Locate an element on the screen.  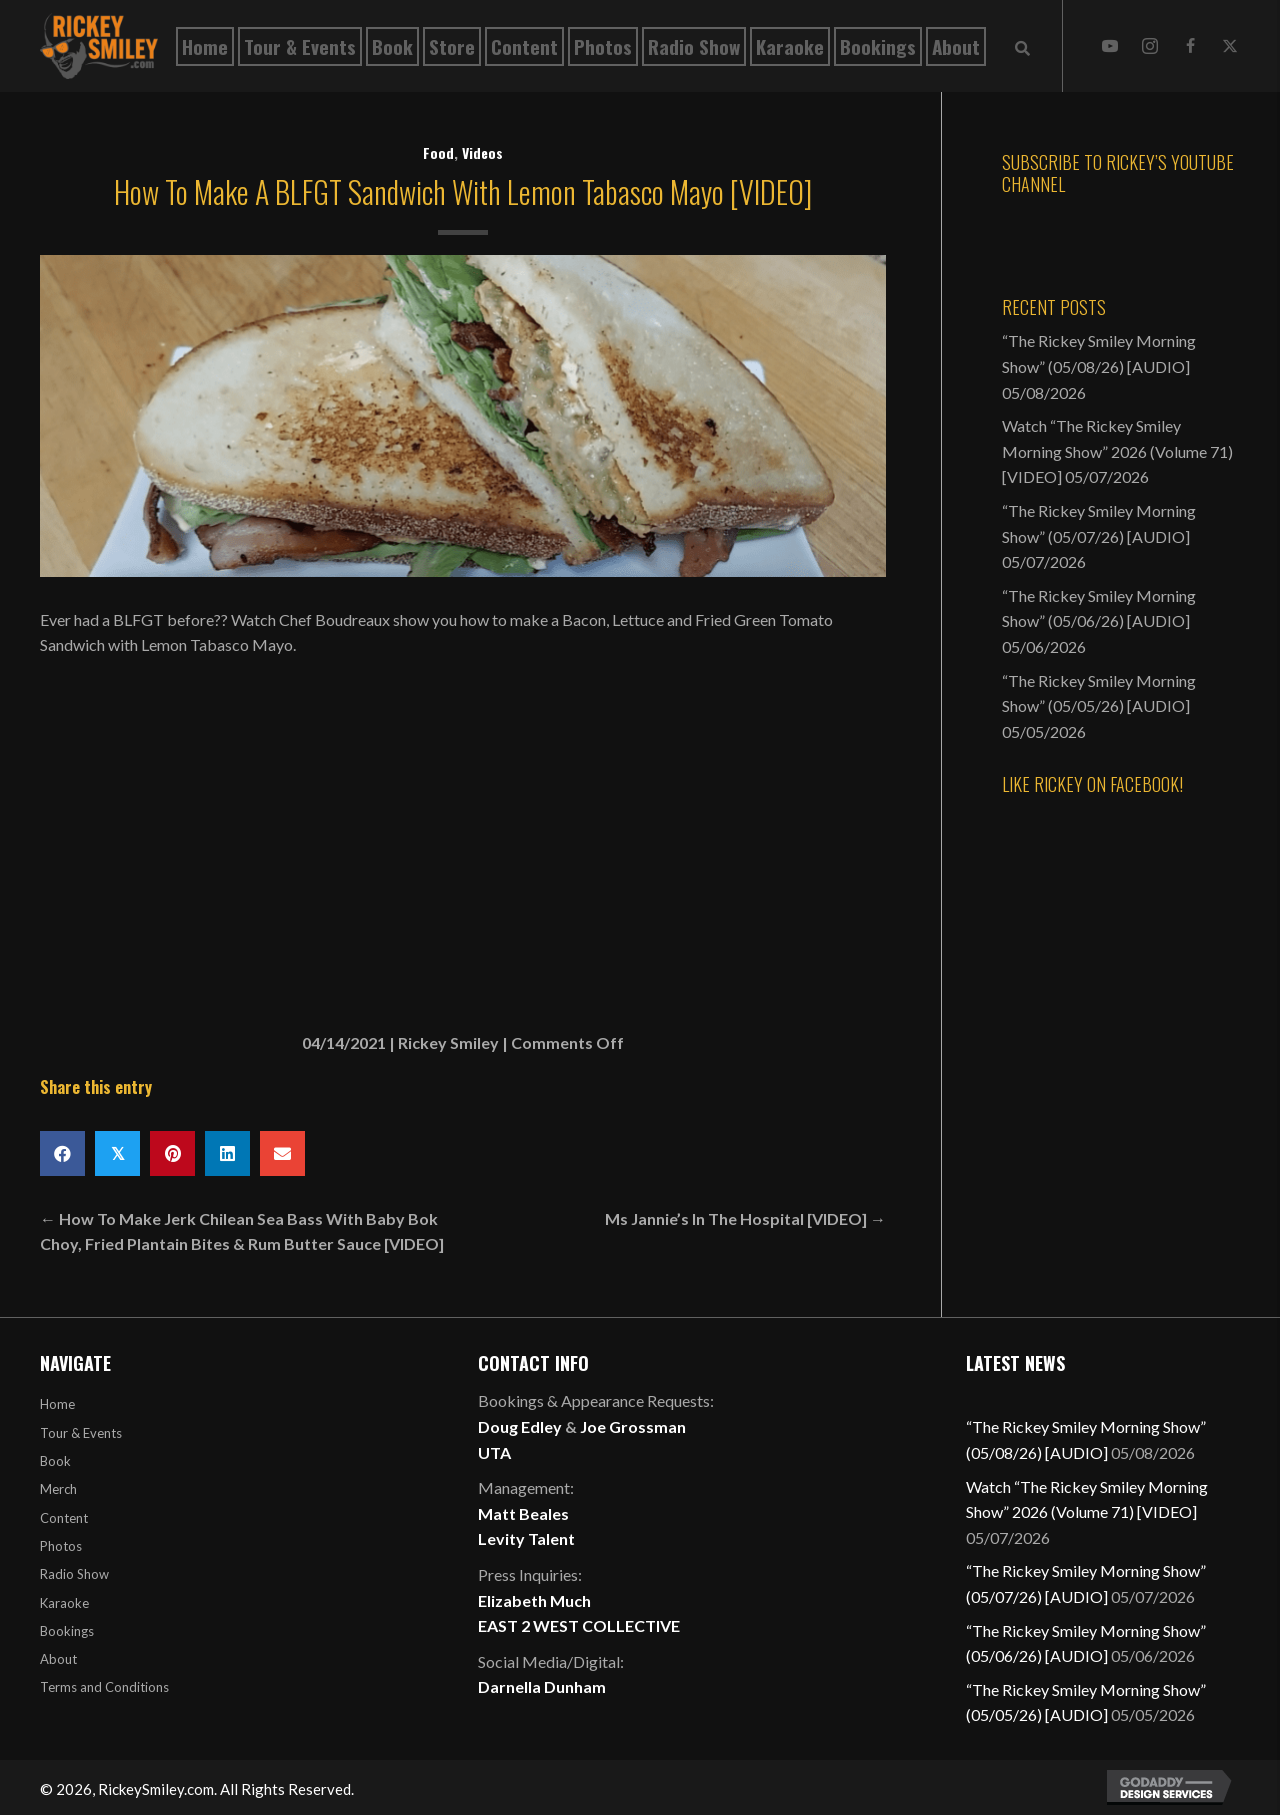
Videos is located at coordinates (482, 152).